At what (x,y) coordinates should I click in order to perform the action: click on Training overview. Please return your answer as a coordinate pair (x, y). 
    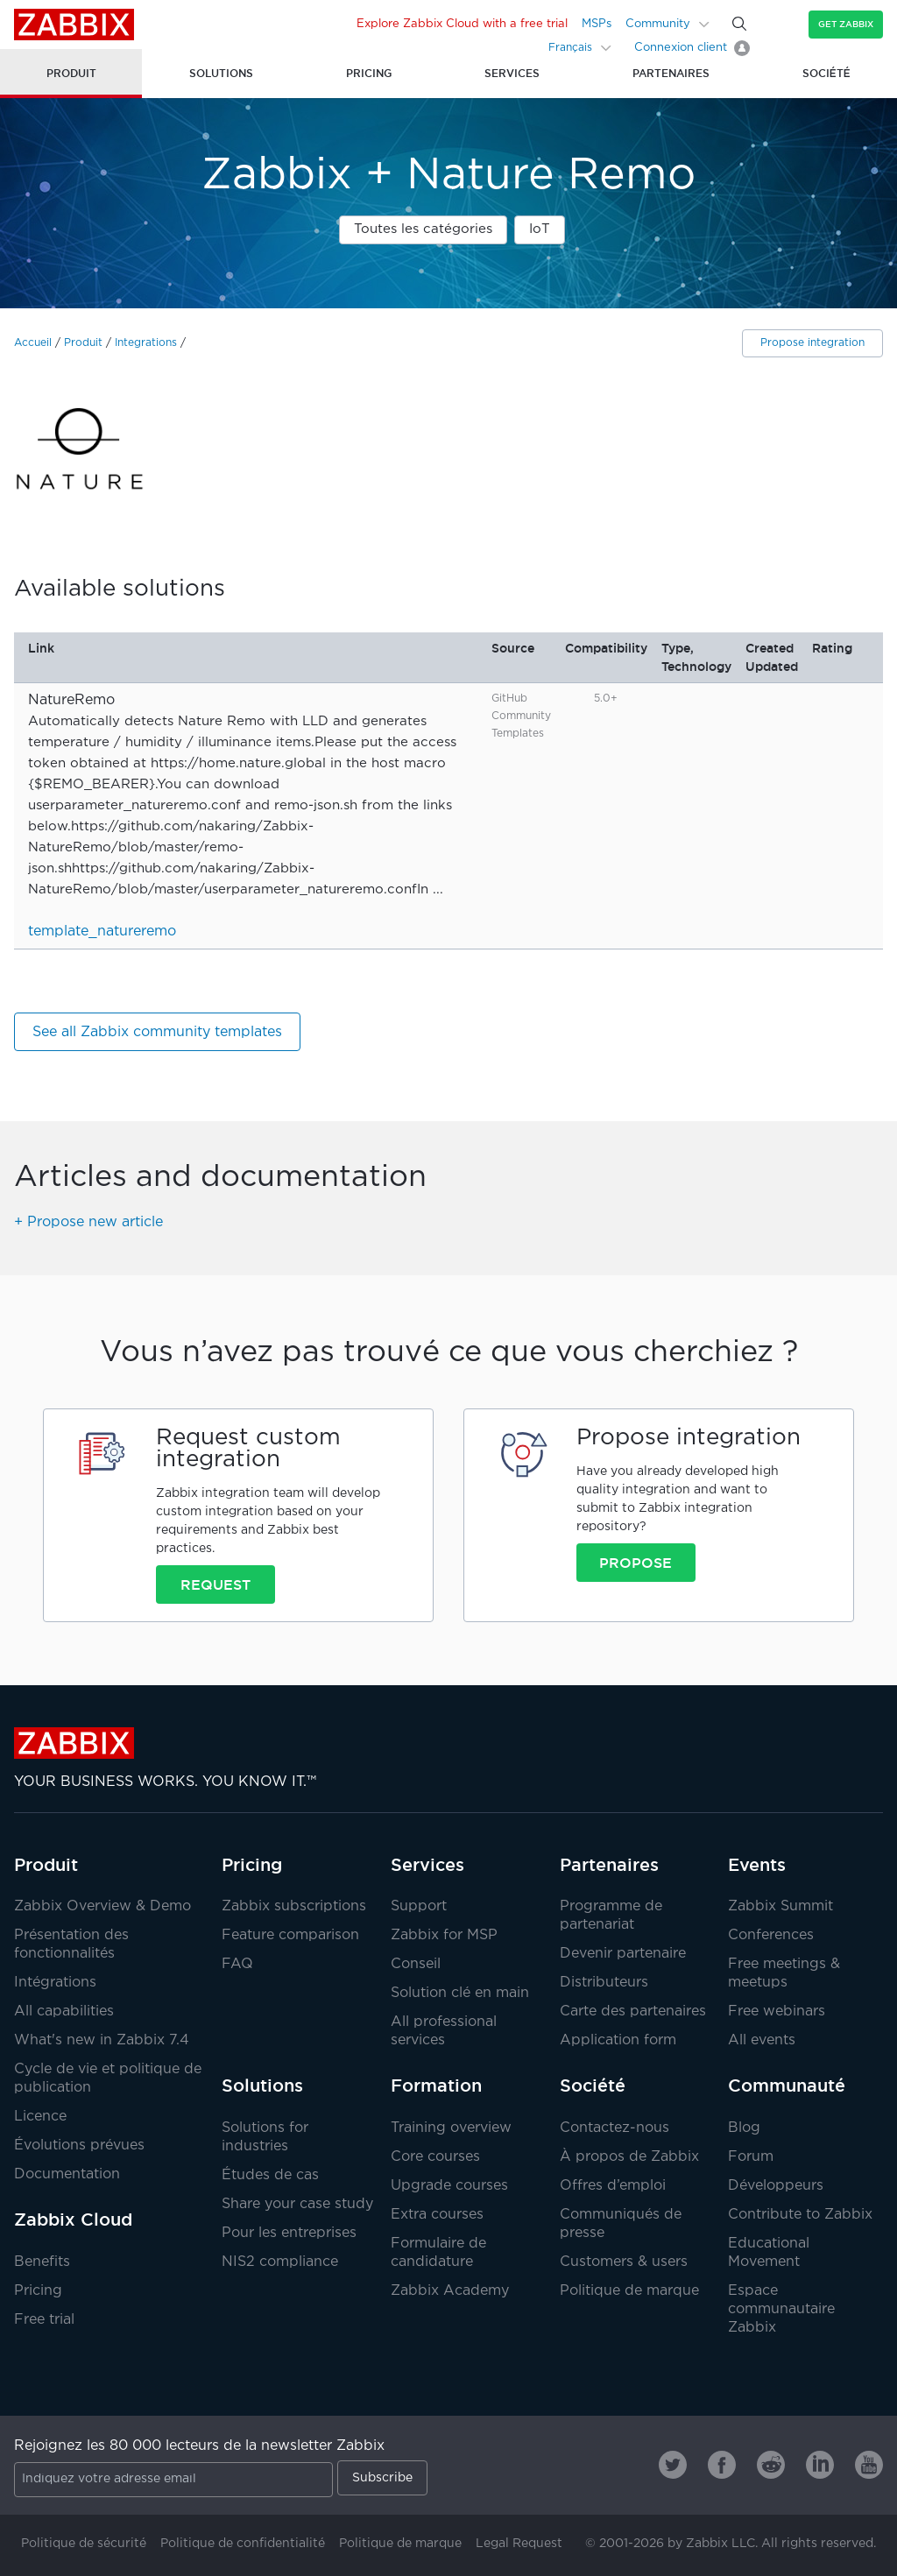
    Looking at the image, I should click on (451, 2128).